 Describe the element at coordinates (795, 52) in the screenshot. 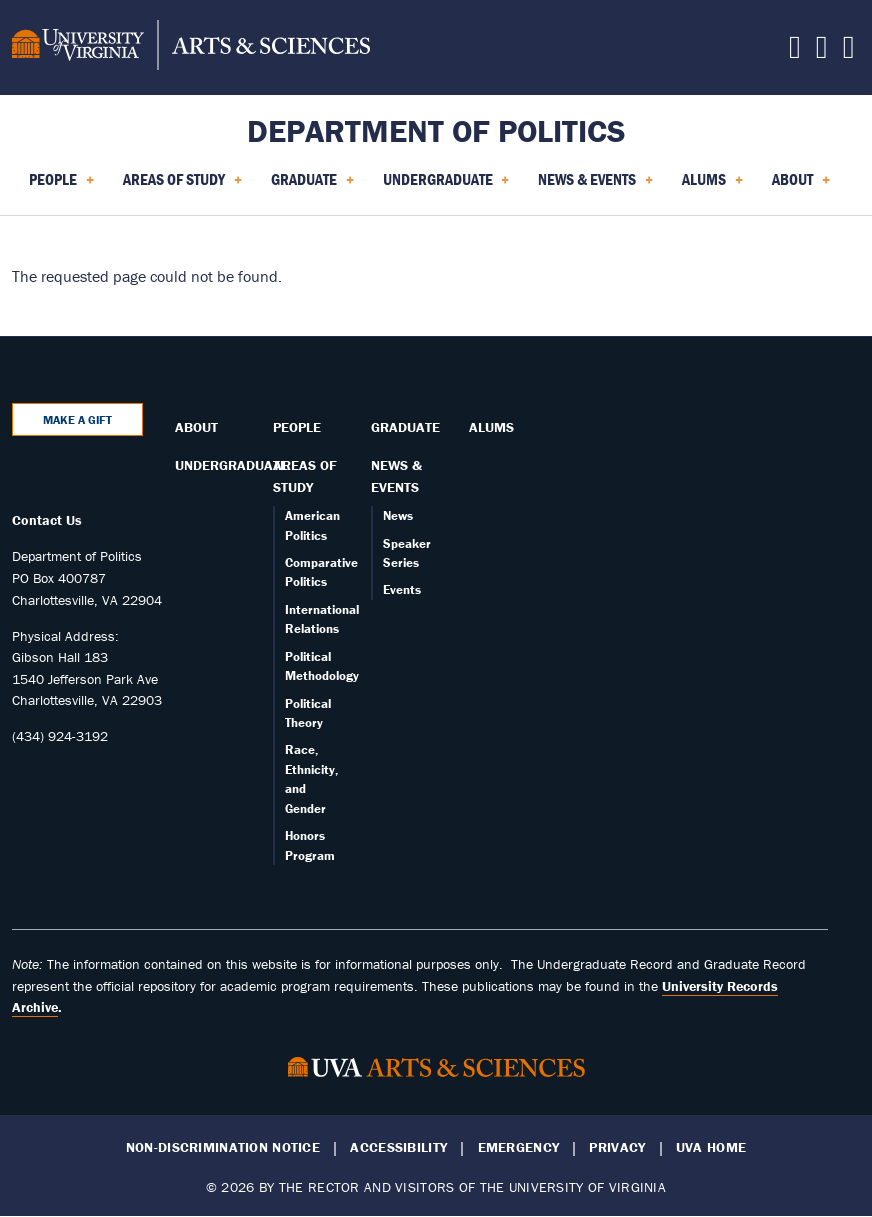

I see `[Follow us on Facebook]` at that location.